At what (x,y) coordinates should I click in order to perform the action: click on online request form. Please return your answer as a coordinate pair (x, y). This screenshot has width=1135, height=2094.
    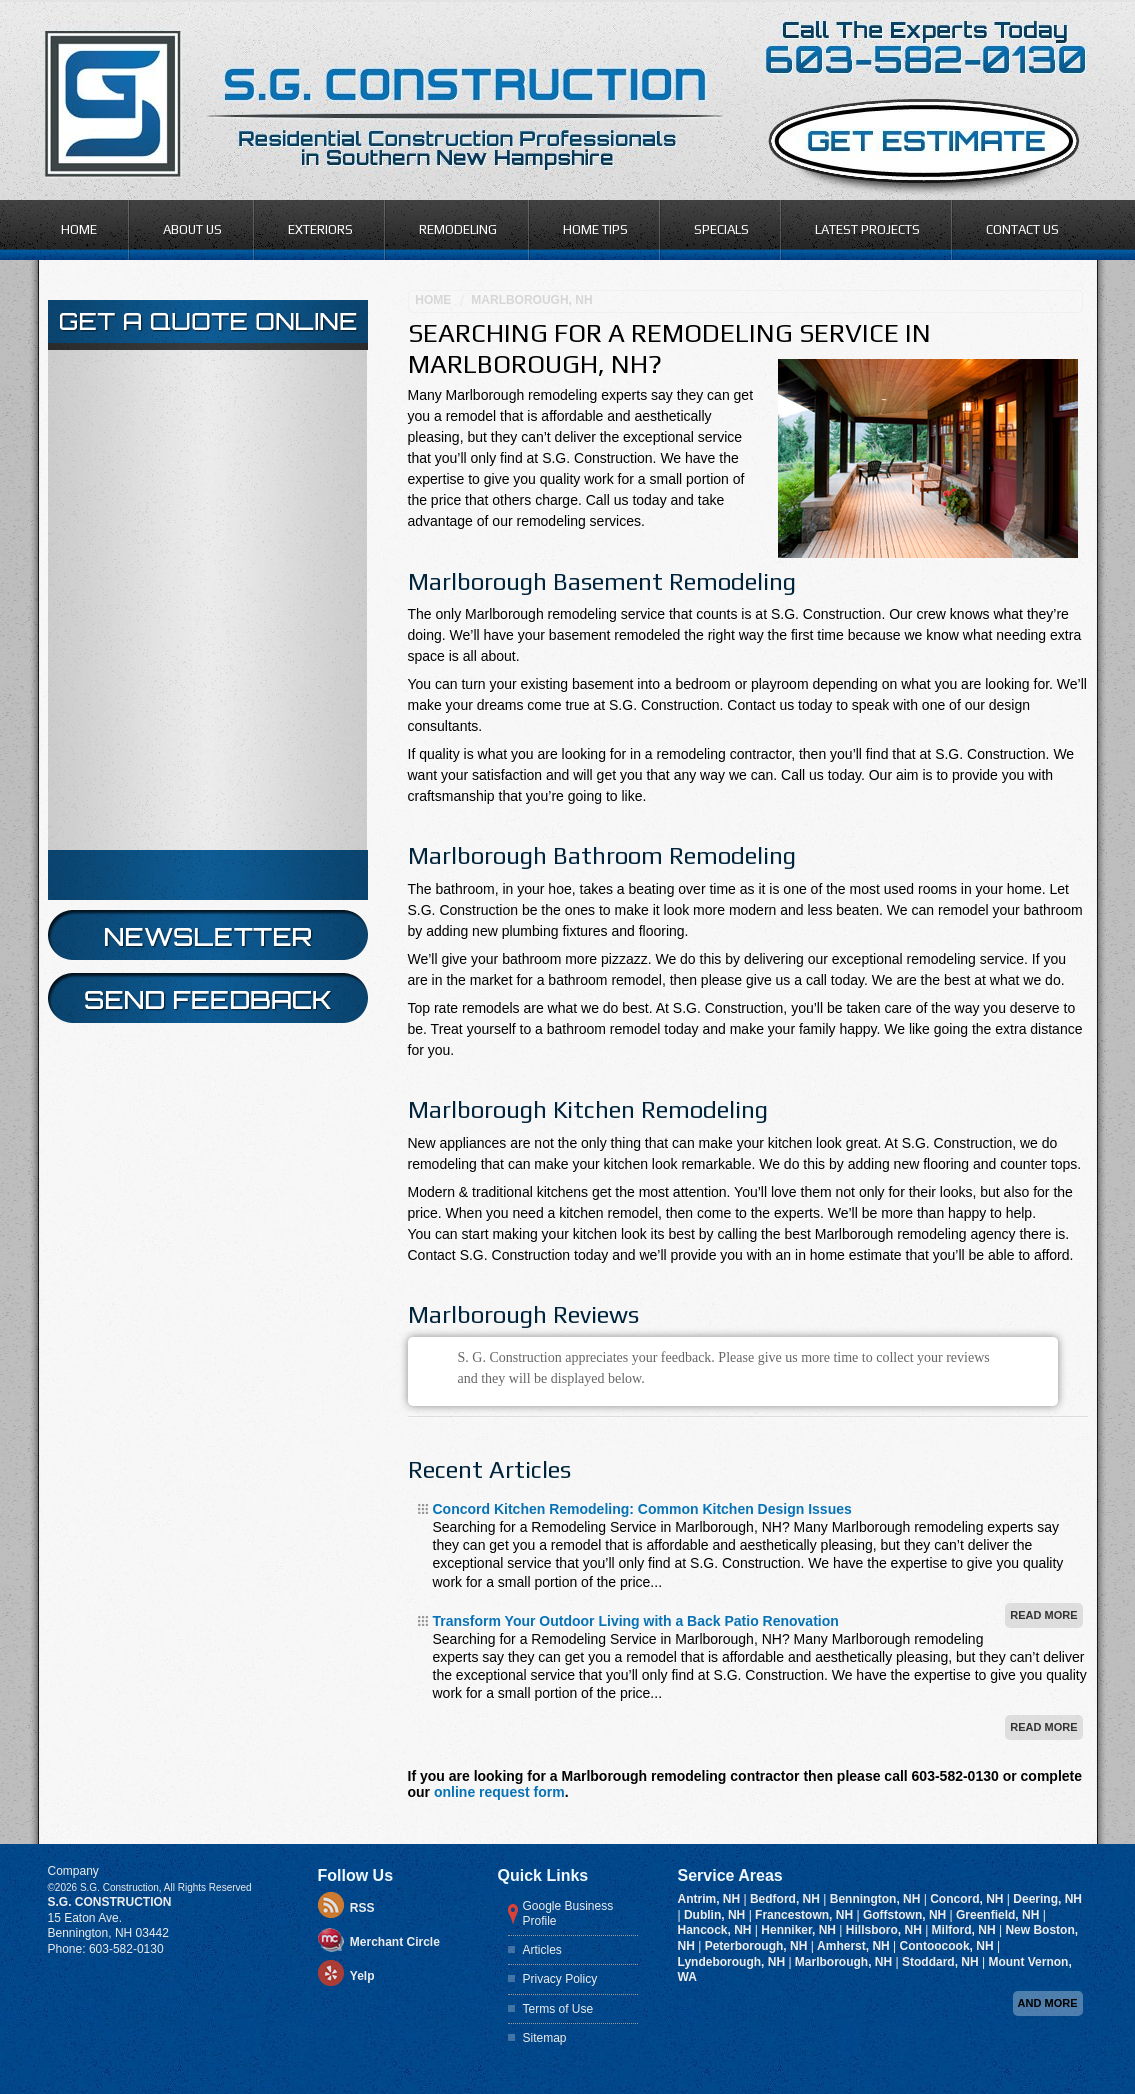
    Looking at the image, I should click on (499, 1792).